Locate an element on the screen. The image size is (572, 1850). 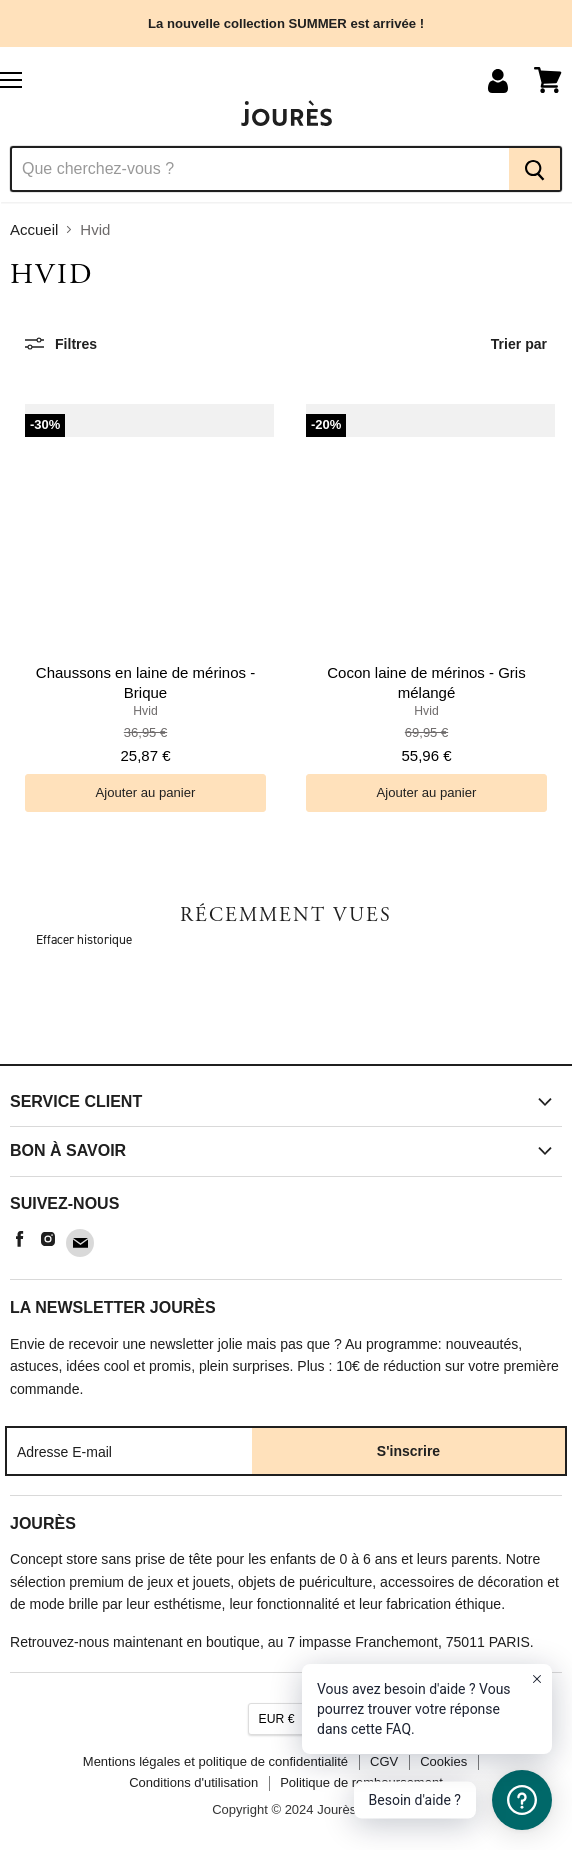
Hvid is located at coordinates (145, 711).